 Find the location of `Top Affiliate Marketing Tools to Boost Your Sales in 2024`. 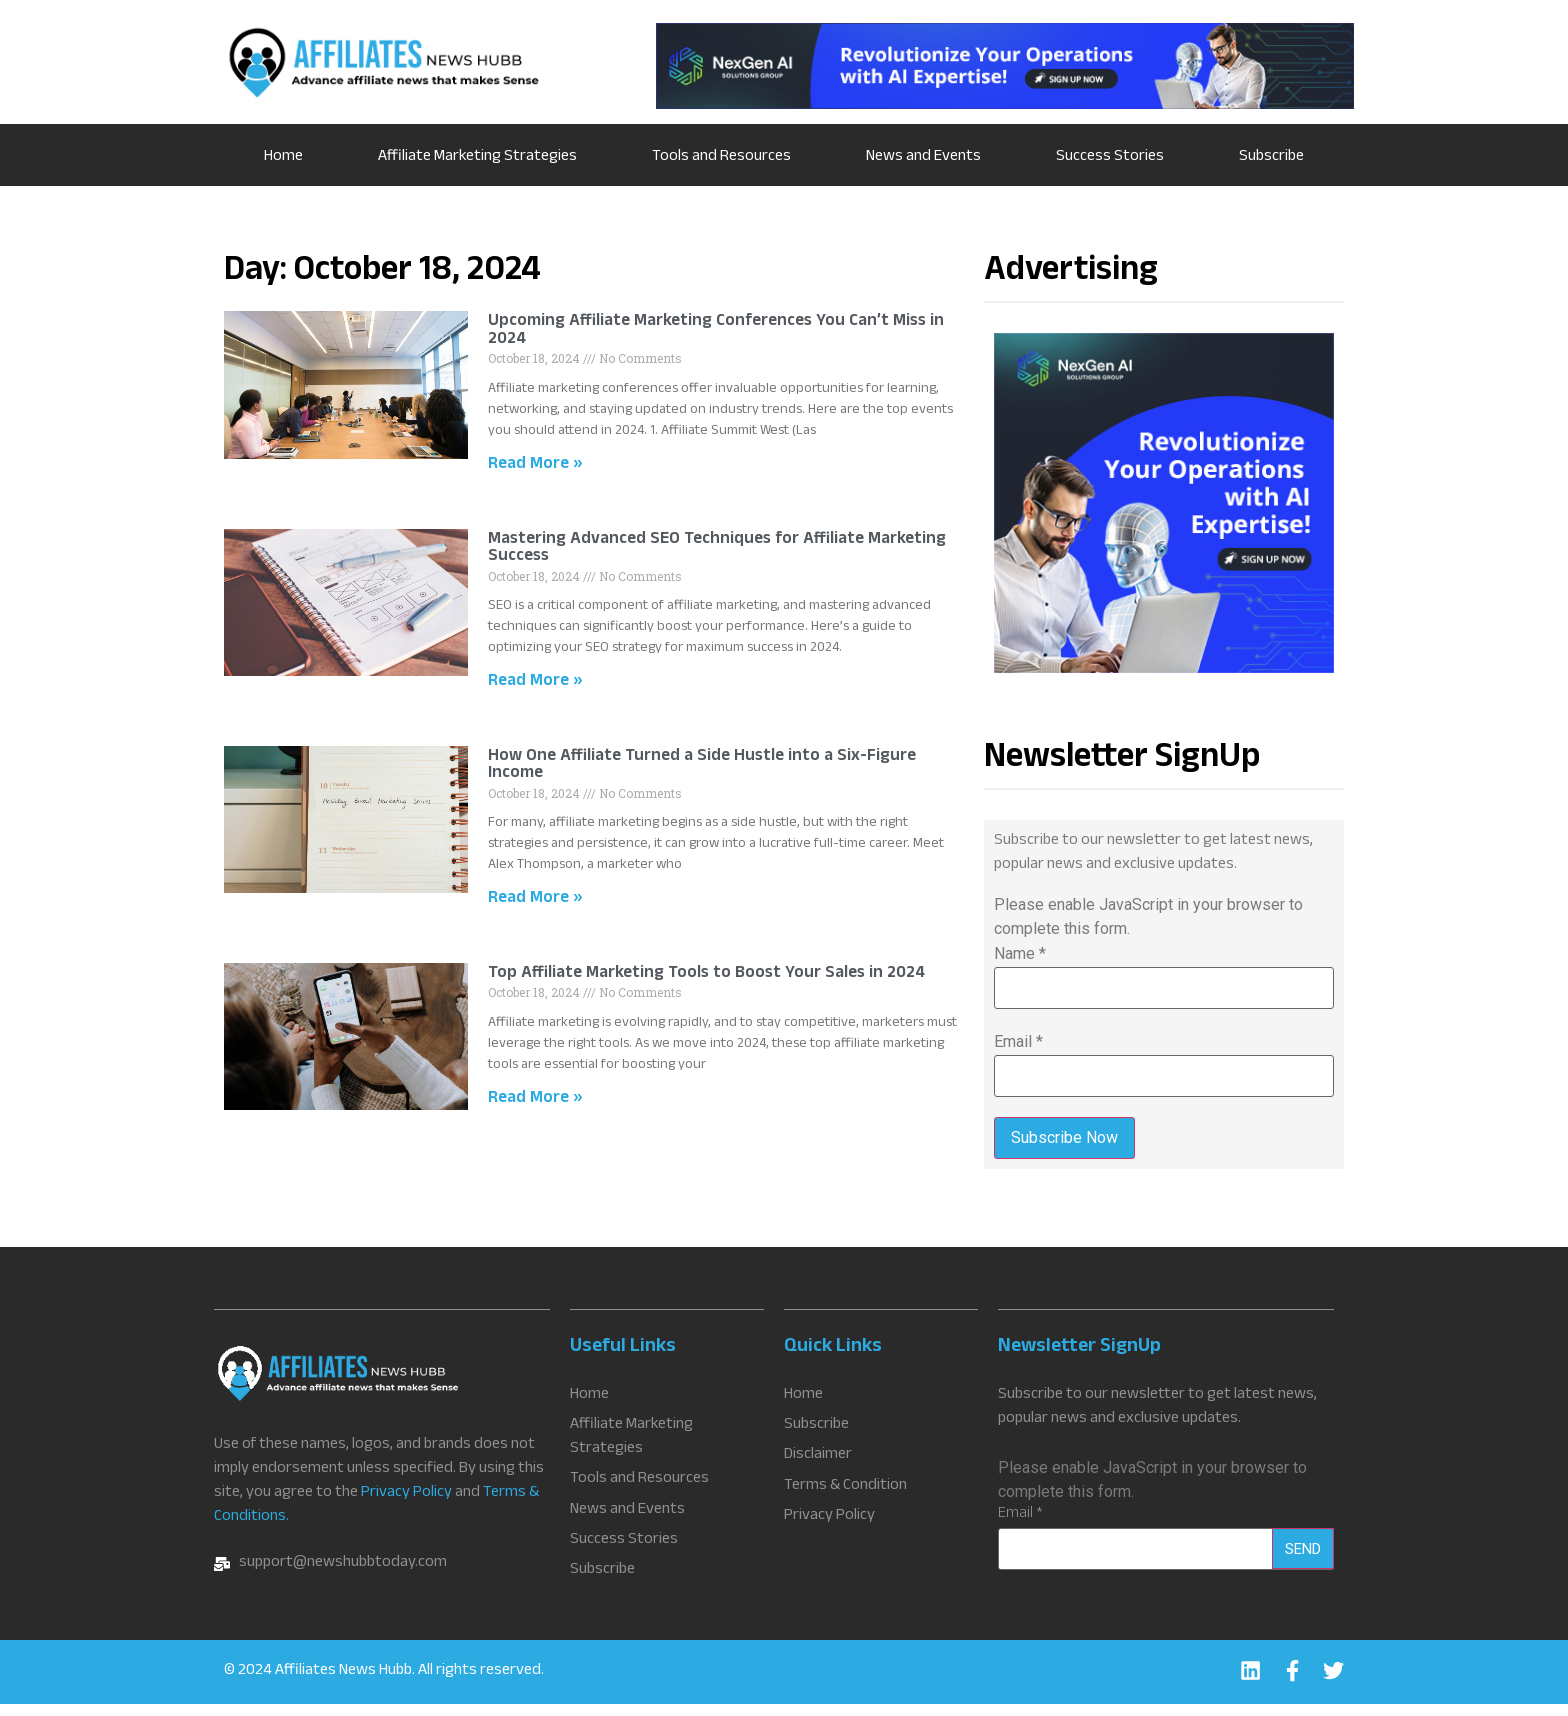

Top Affiliate Marketing Tools to Boost Your Sales in 2024 is located at coordinates (706, 974).